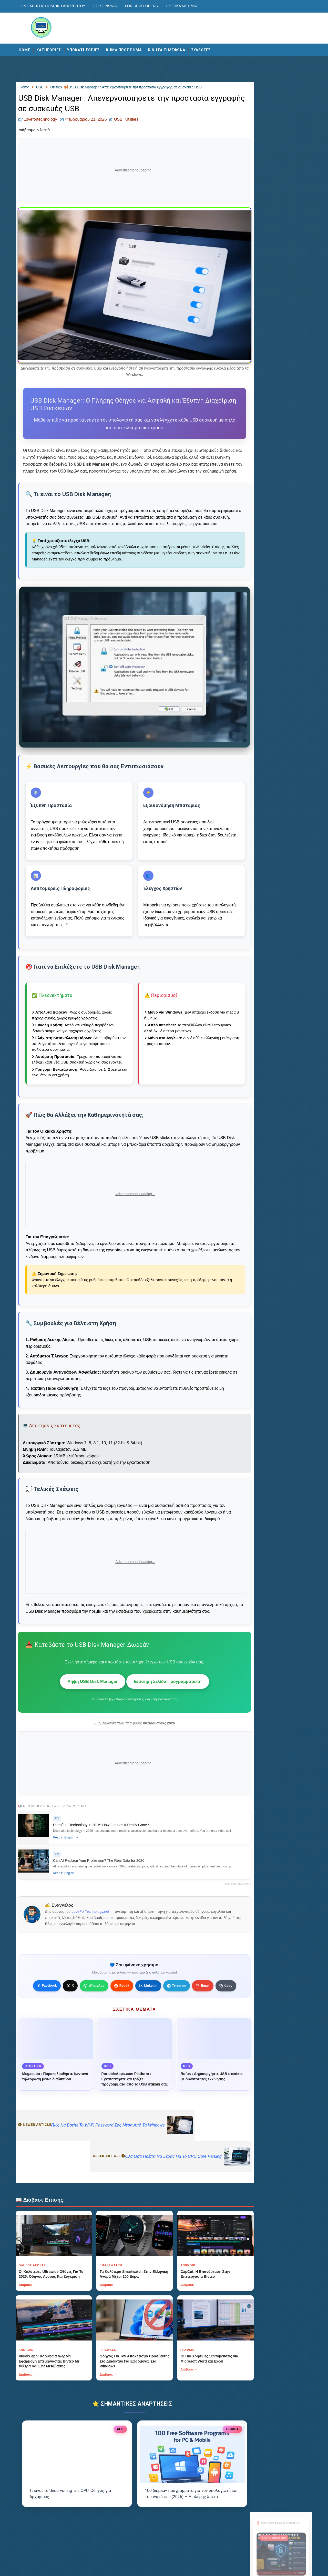 This screenshot has height=2576, width=328. What do you see at coordinates (280, 358) in the screenshot?
I see `Αποστολή Μηνύματος [Κουμπί]` at bounding box center [280, 358].